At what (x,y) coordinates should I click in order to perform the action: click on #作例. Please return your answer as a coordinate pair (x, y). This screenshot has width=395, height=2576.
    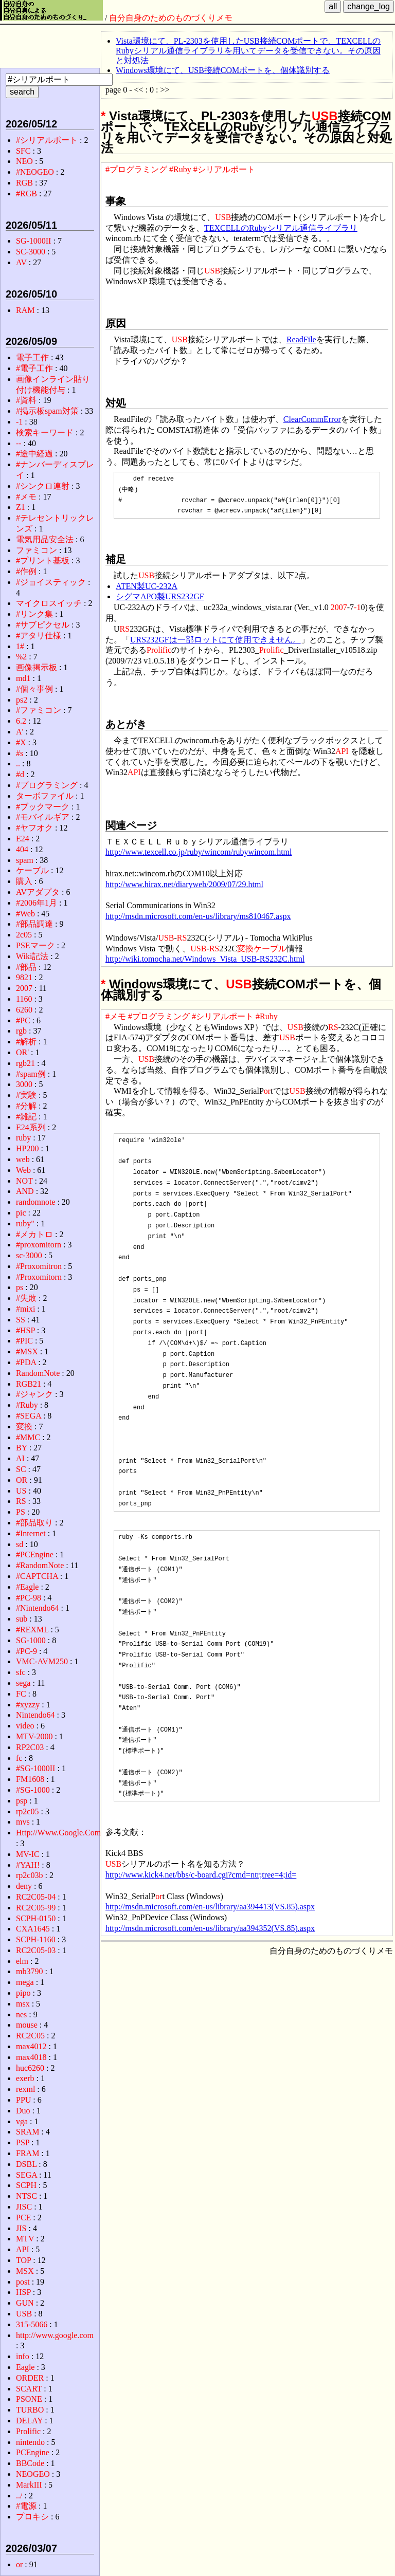
    Looking at the image, I should click on (26, 571).